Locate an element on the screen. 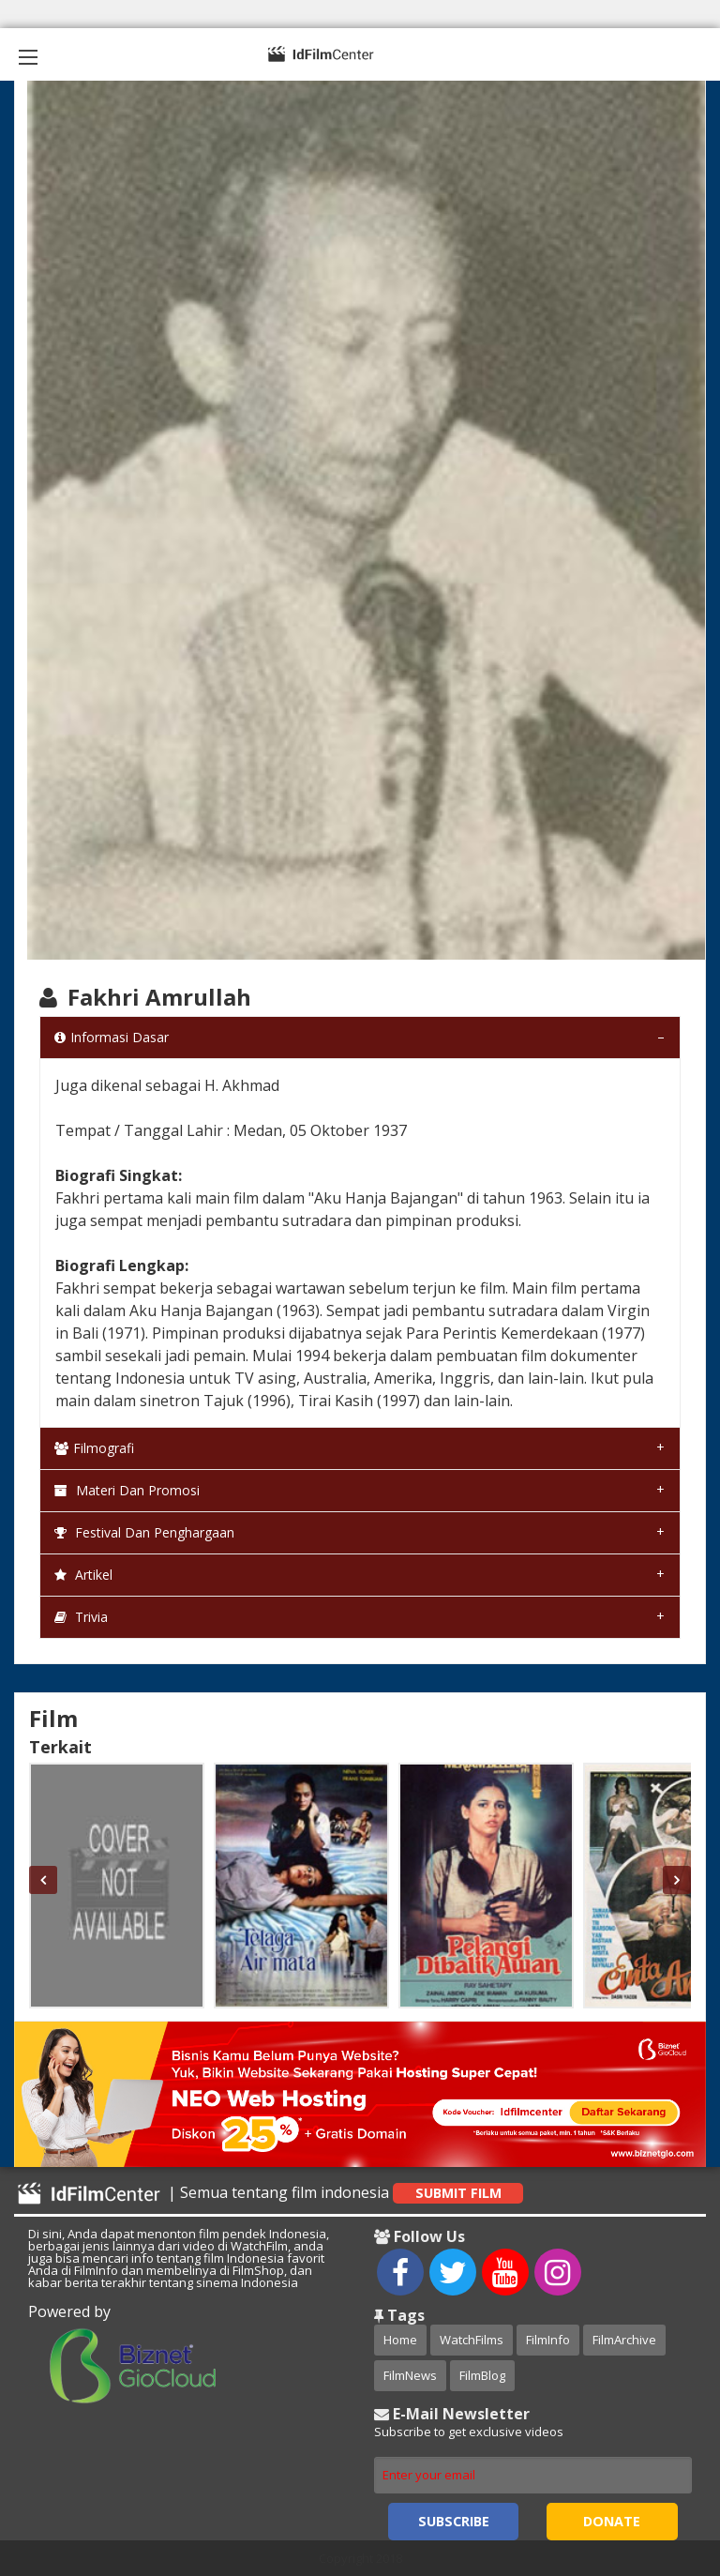 The height and width of the screenshot is (2576, 720). FilmInfo is located at coordinates (548, 2339).